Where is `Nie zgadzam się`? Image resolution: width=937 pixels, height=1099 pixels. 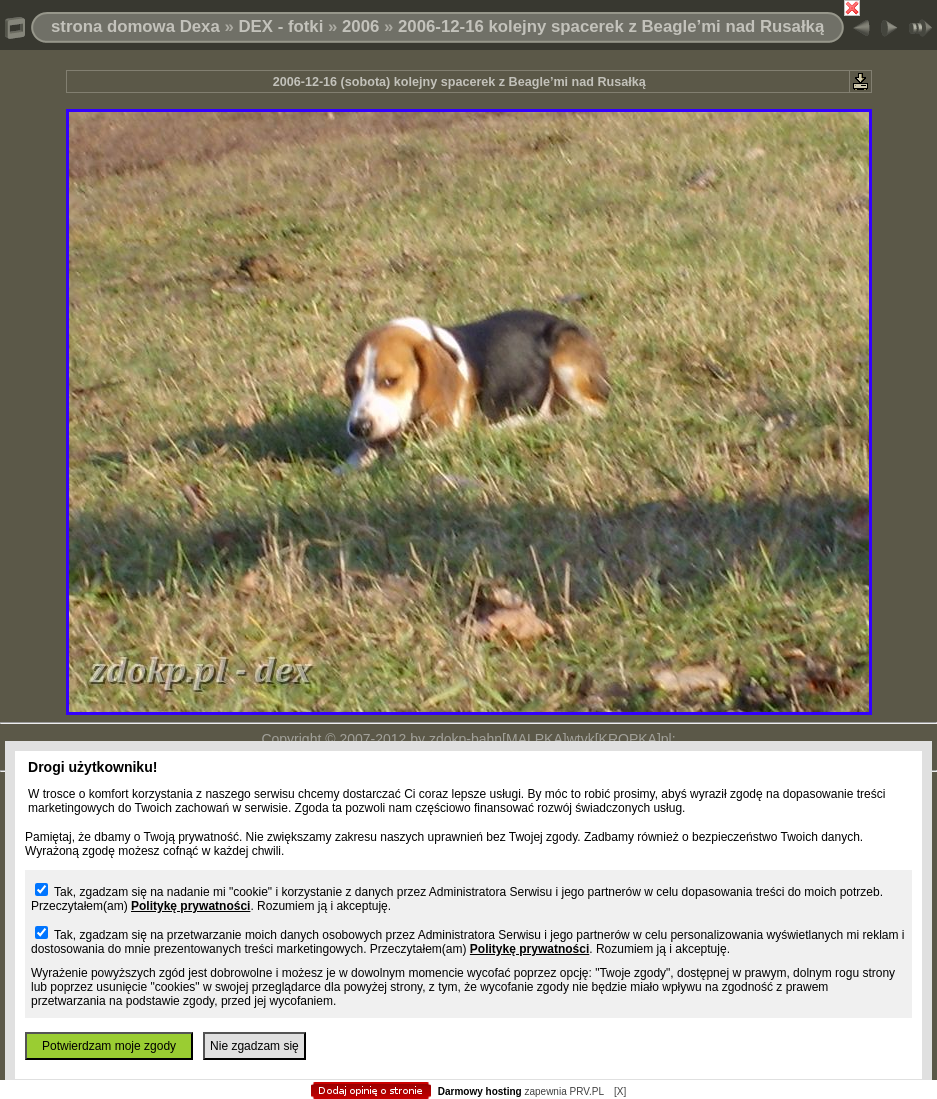
Nie zgadzam się is located at coordinates (254, 1046).